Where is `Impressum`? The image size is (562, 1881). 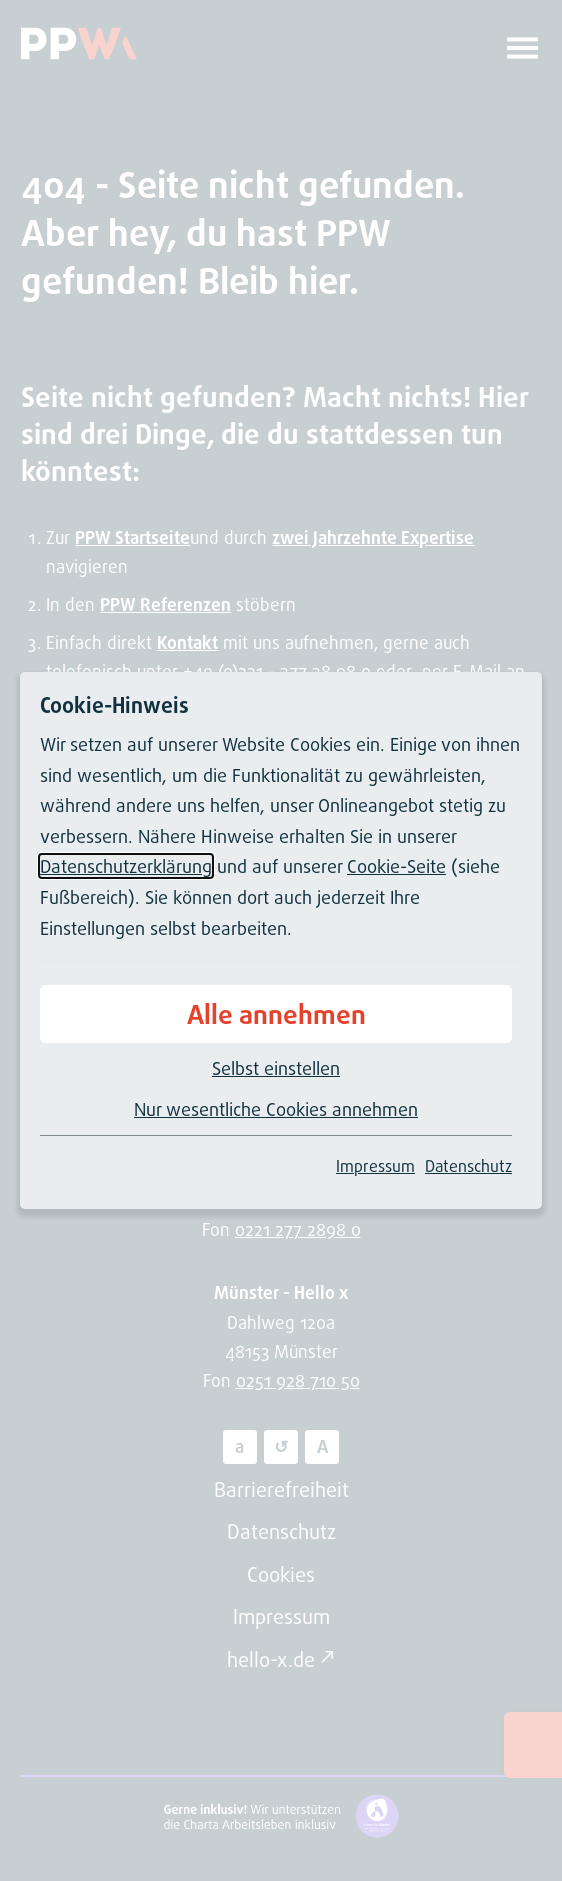
Impressum is located at coordinates (375, 1166).